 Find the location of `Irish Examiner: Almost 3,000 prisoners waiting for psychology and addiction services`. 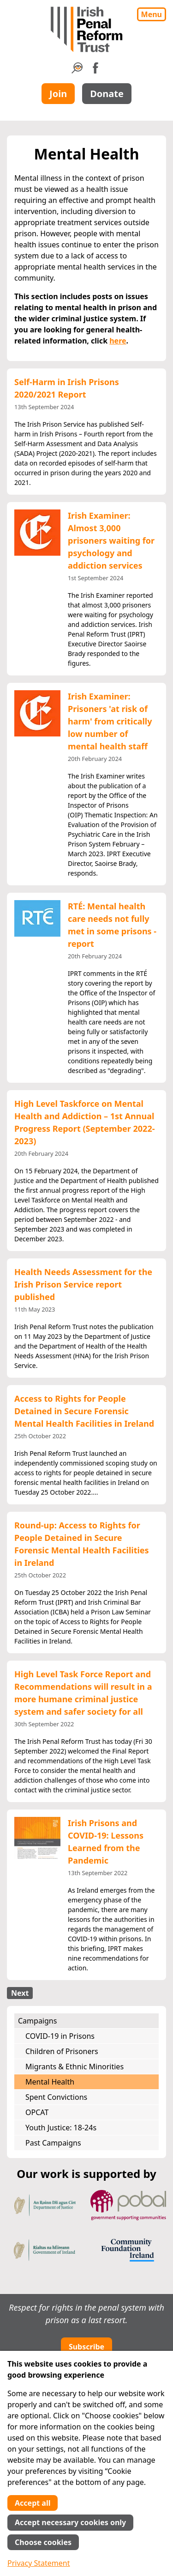

Irish Examiner: Almost 3,000 prisoners waiting for psychology and addiction services is located at coordinates (111, 540).